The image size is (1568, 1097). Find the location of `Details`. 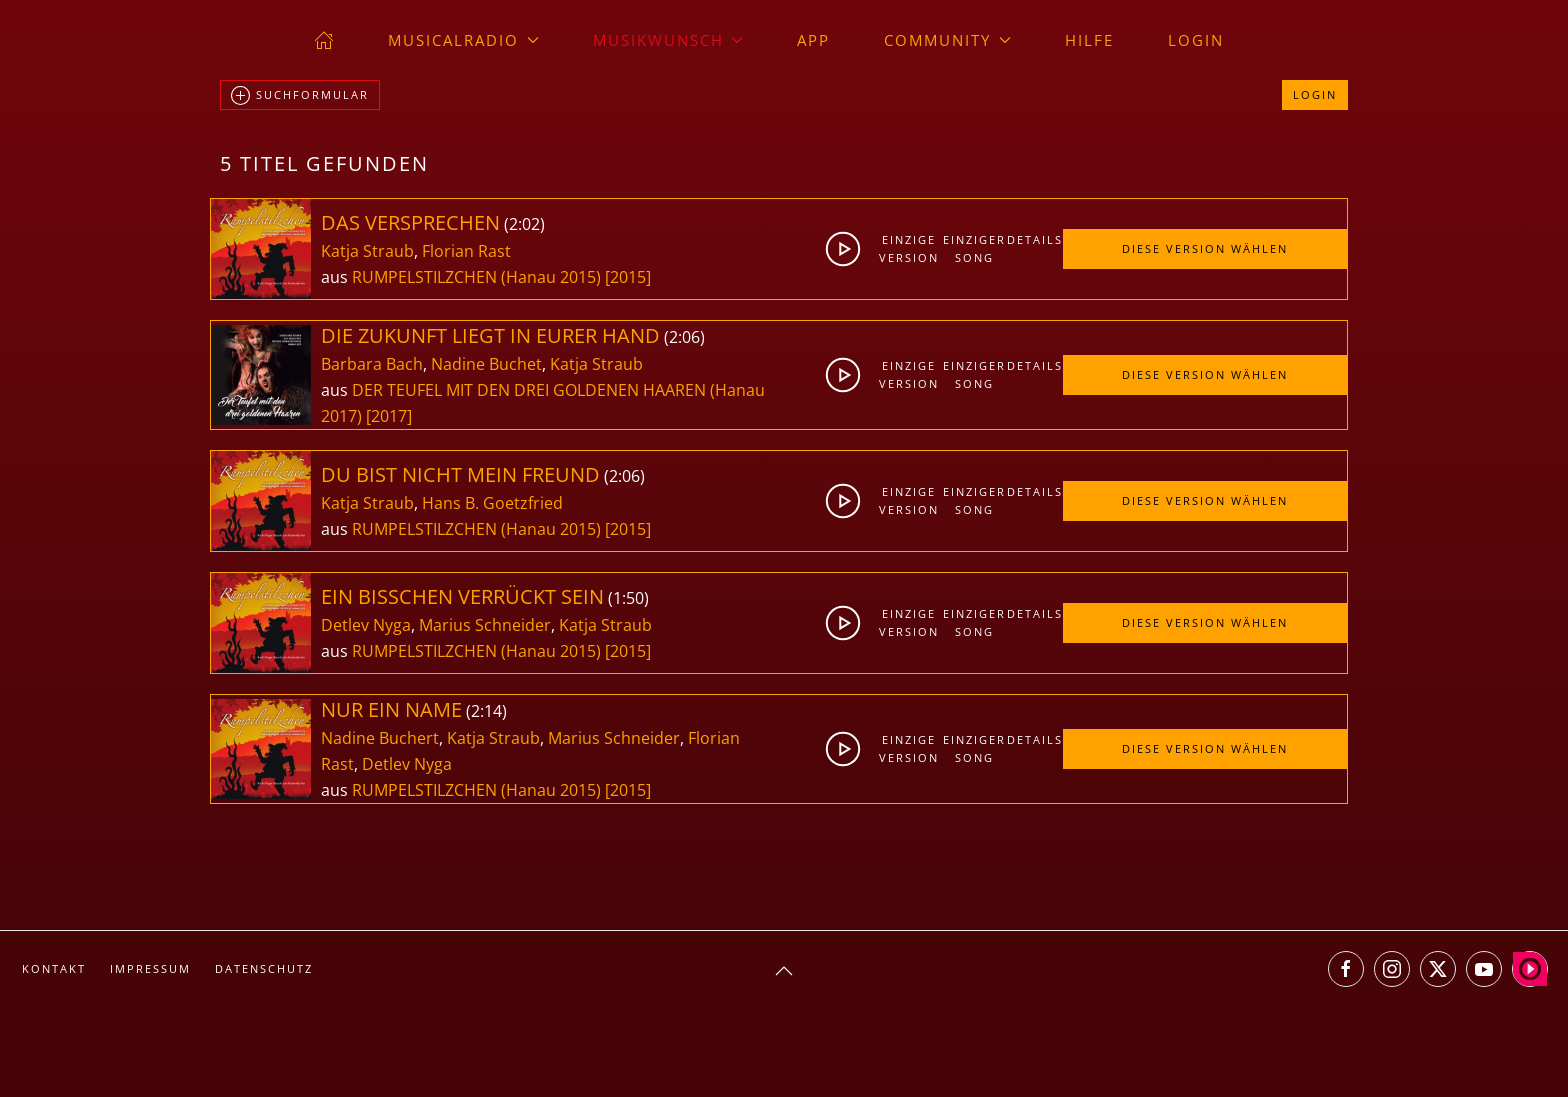

Details is located at coordinates (1034, 239).